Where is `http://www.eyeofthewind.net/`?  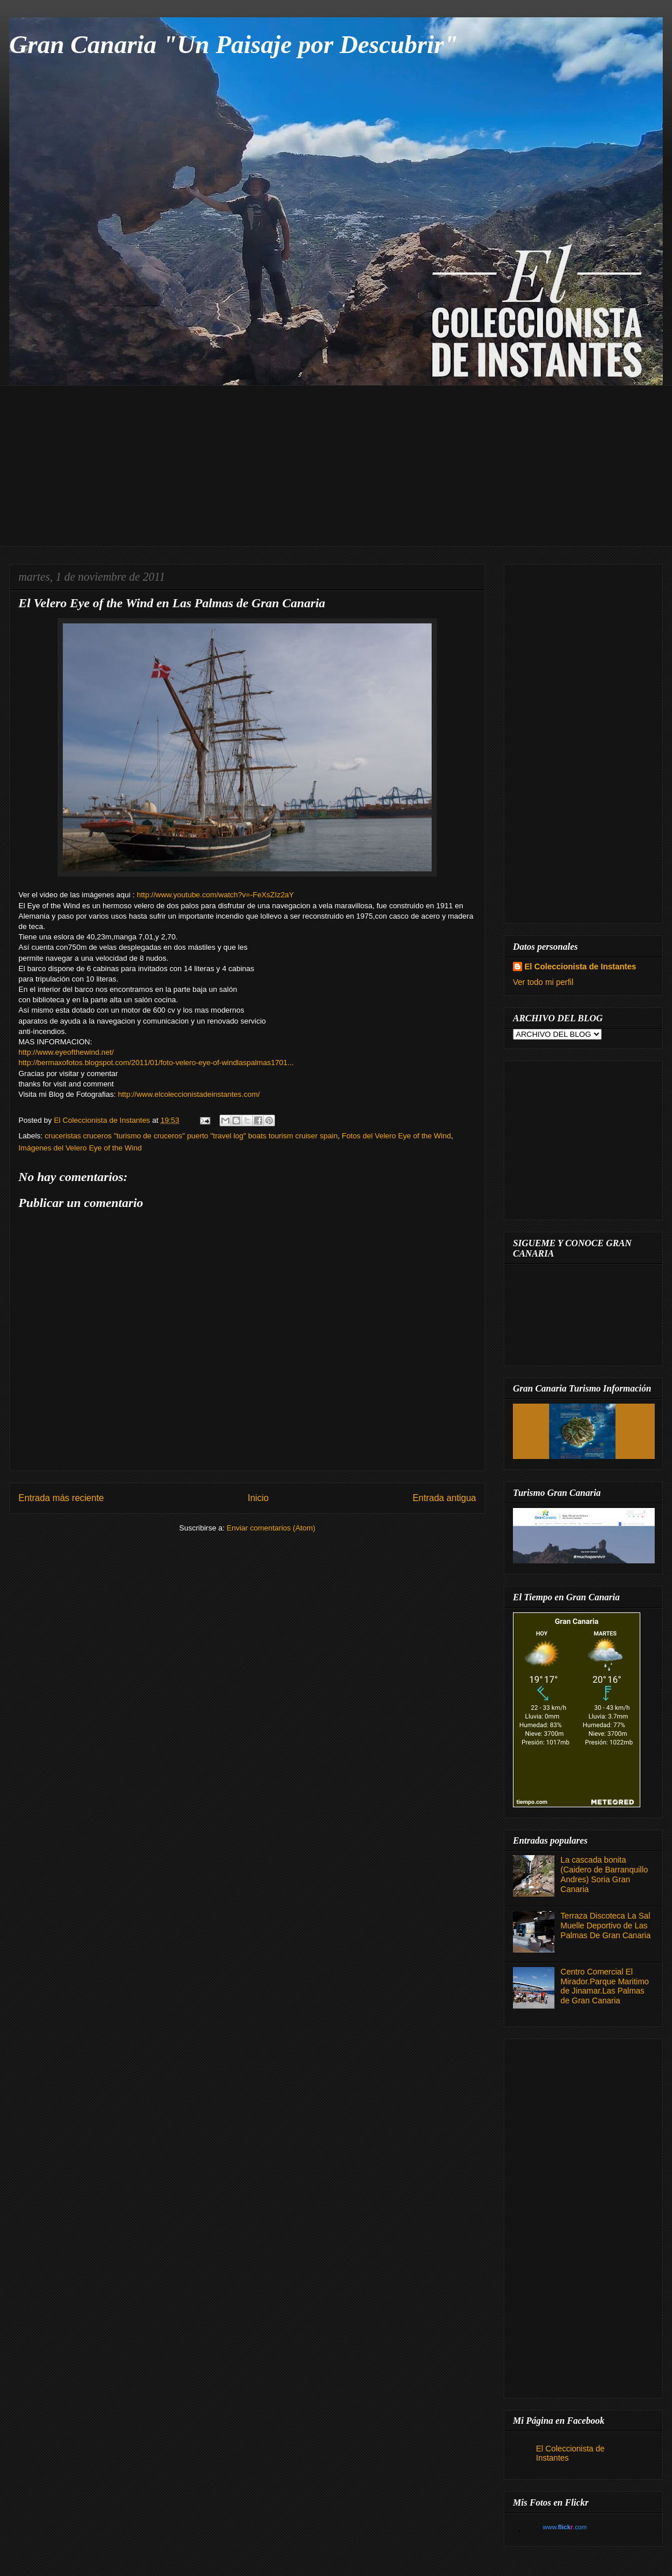 http://www.eyeofthewind.net/ is located at coordinates (66, 1052).